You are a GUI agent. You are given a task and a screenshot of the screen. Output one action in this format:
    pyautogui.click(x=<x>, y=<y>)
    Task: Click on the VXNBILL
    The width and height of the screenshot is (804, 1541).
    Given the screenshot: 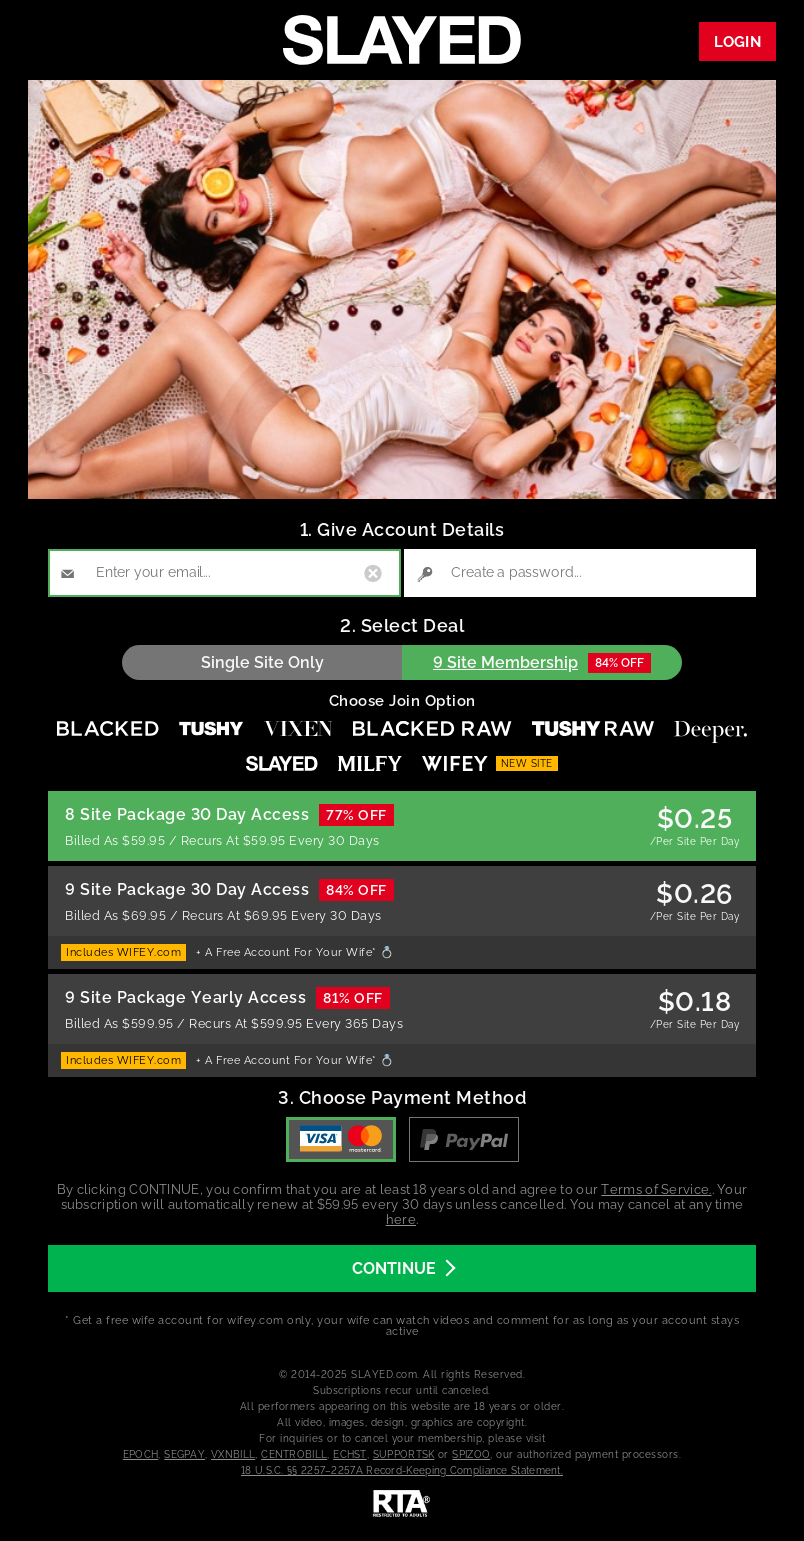 What is the action you would take?
    pyautogui.click(x=233, y=1454)
    